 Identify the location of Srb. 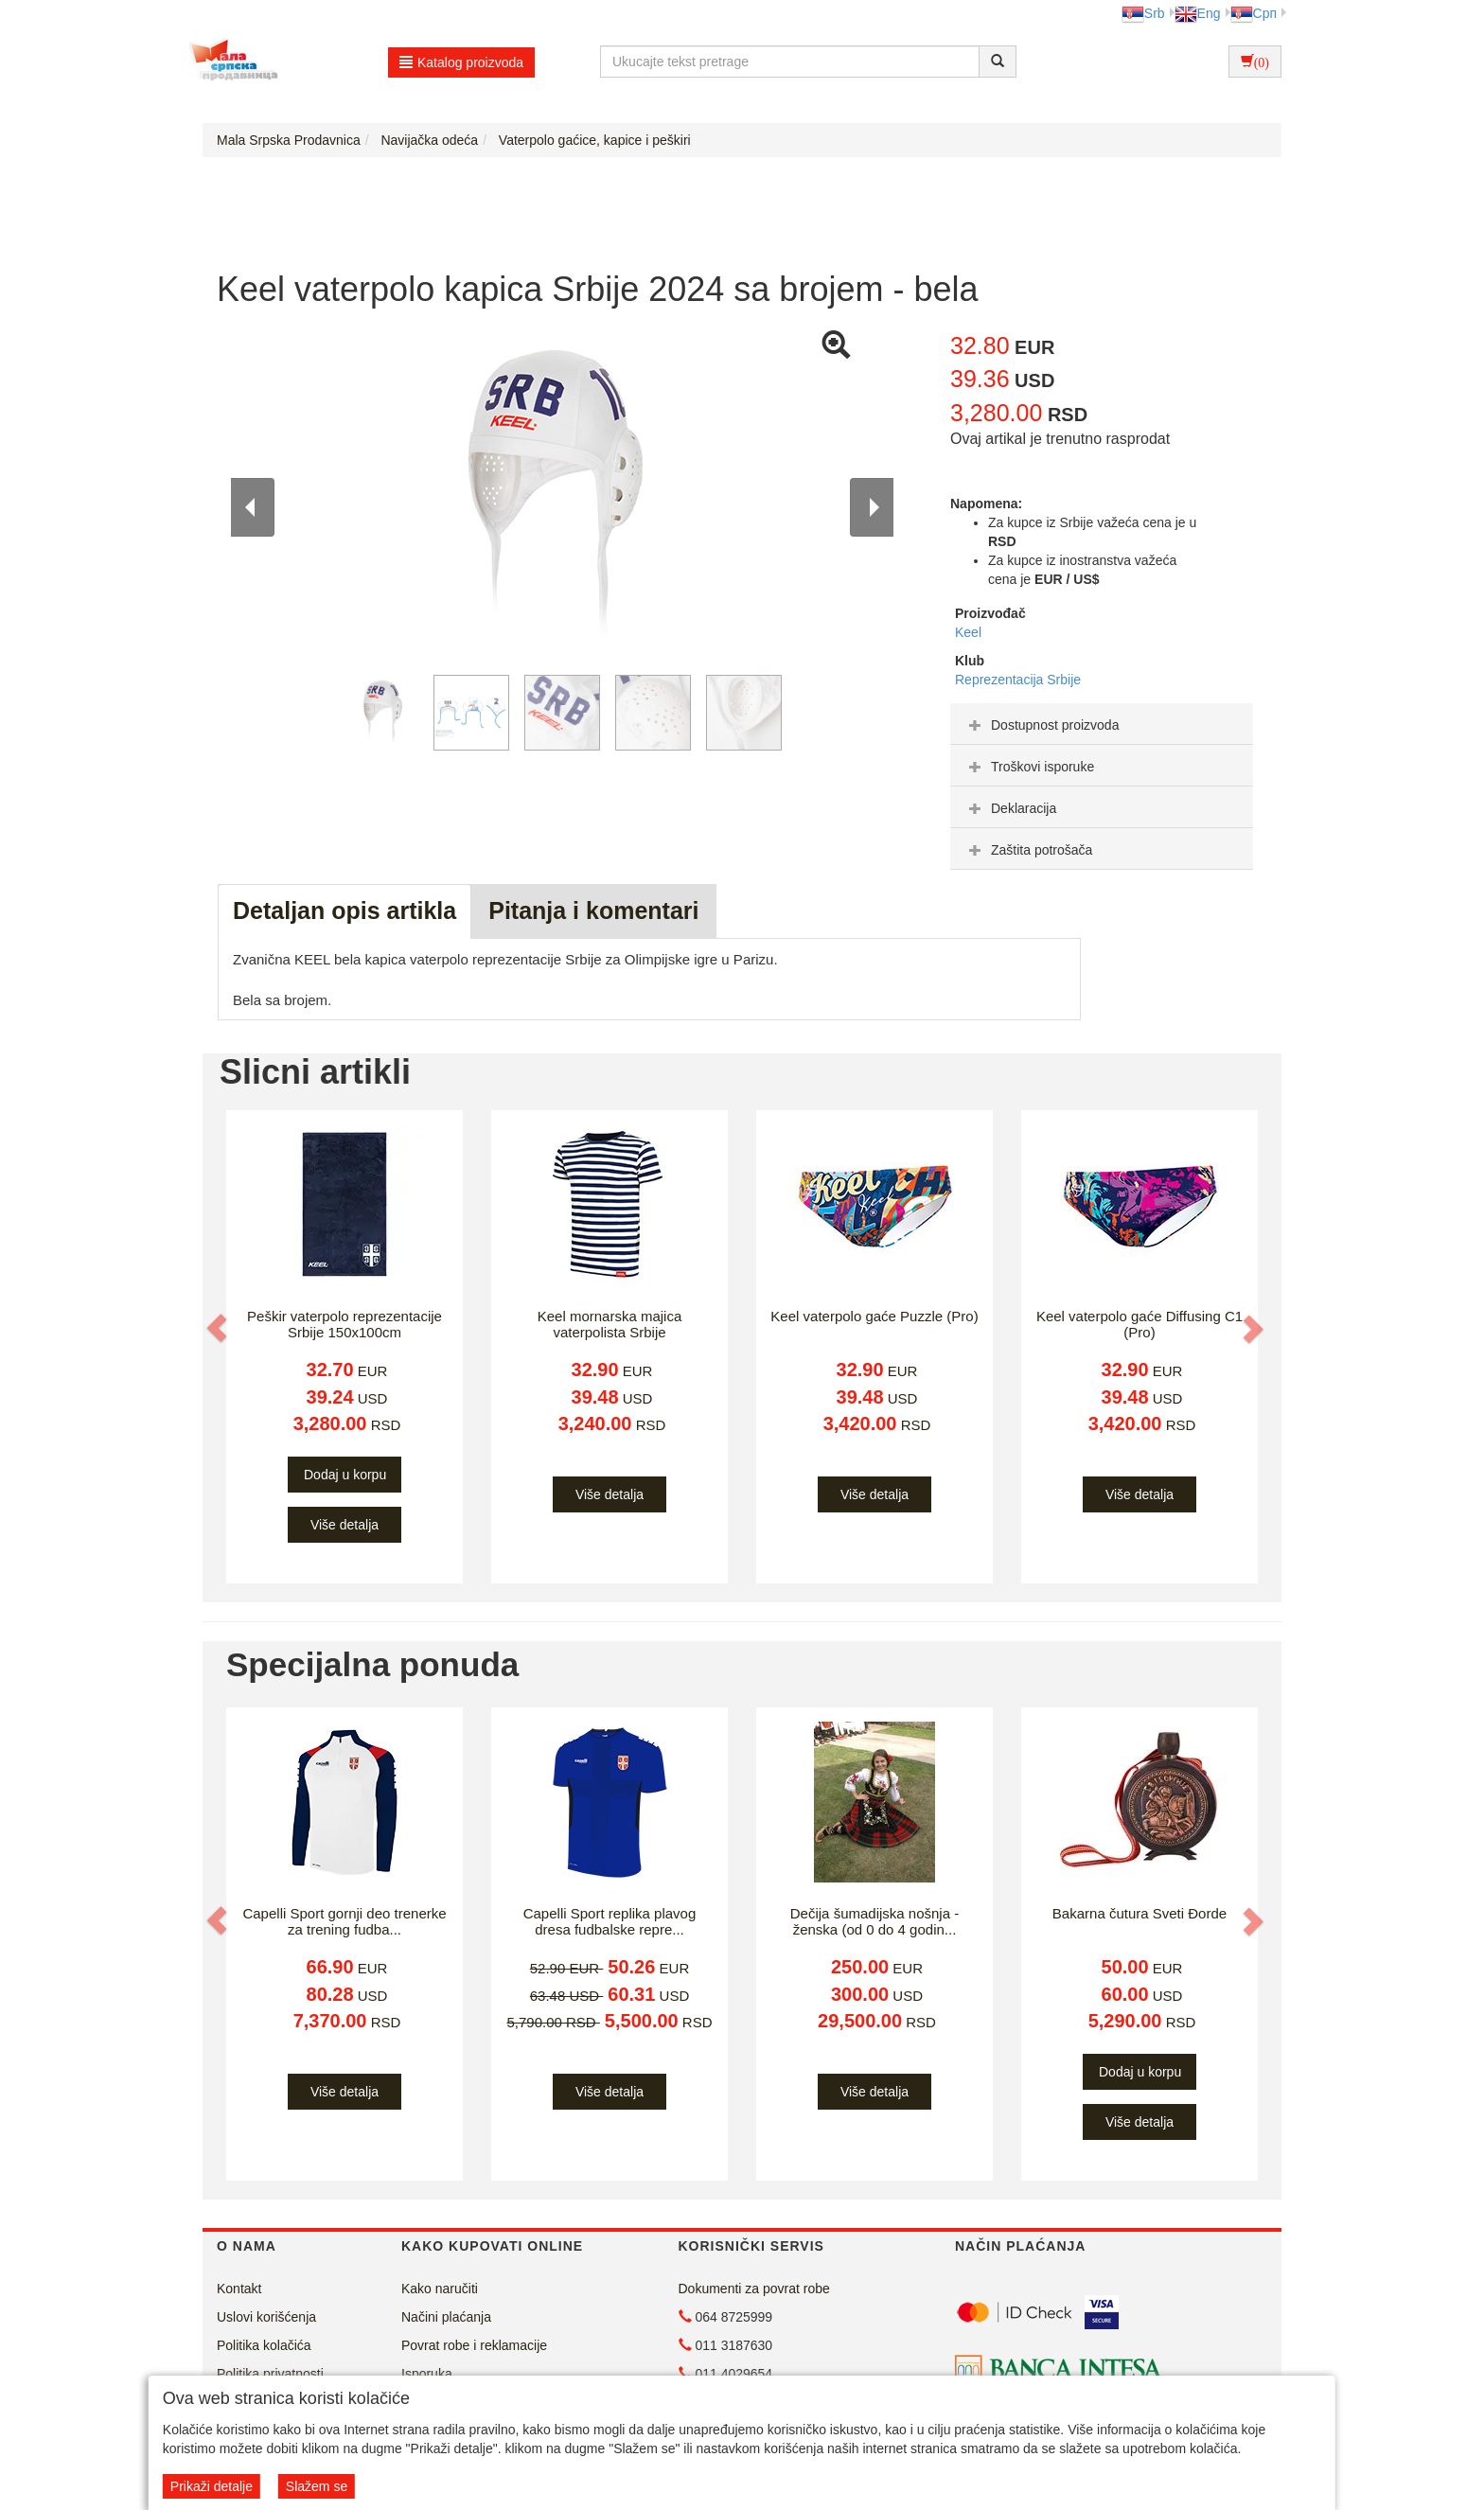
(1143, 13).